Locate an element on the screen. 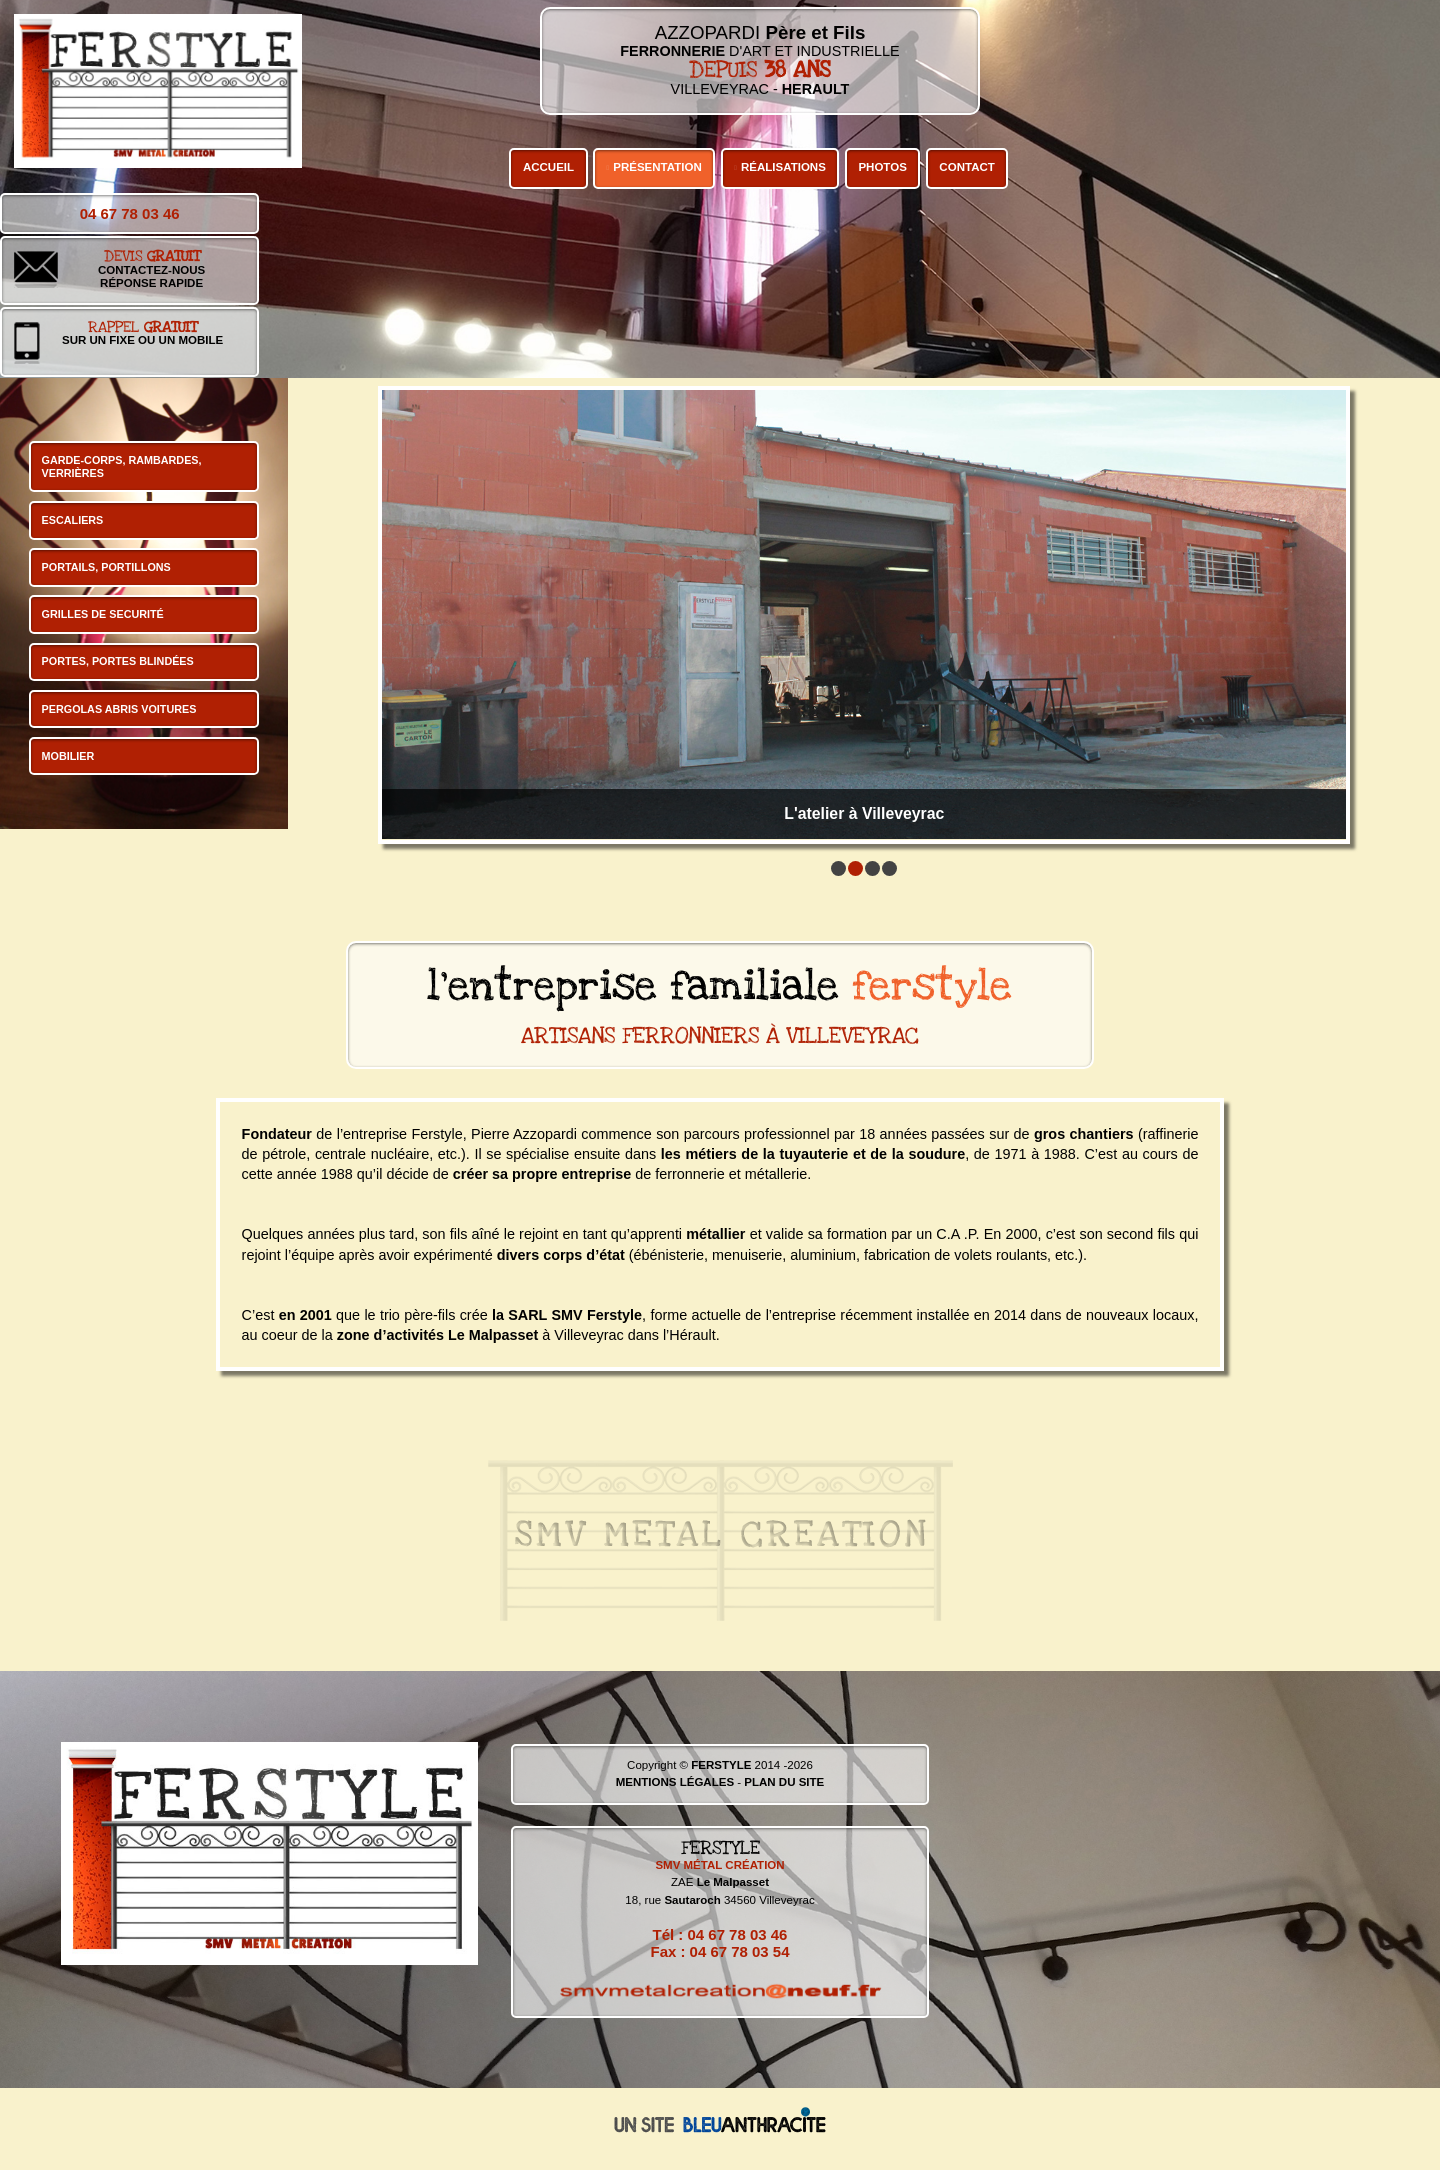  PLAN DU SITE is located at coordinates (784, 1782).